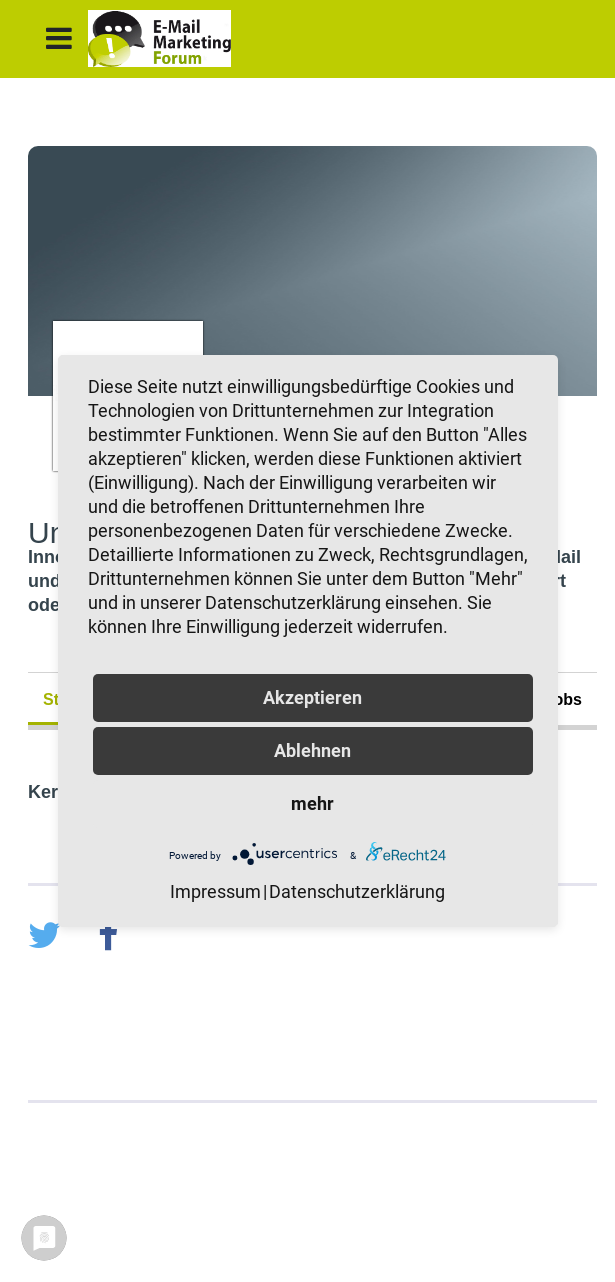 The height and width of the screenshot is (1282, 615). Describe the element at coordinates (312, 750) in the screenshot. I see `Ablehnen` at that location.